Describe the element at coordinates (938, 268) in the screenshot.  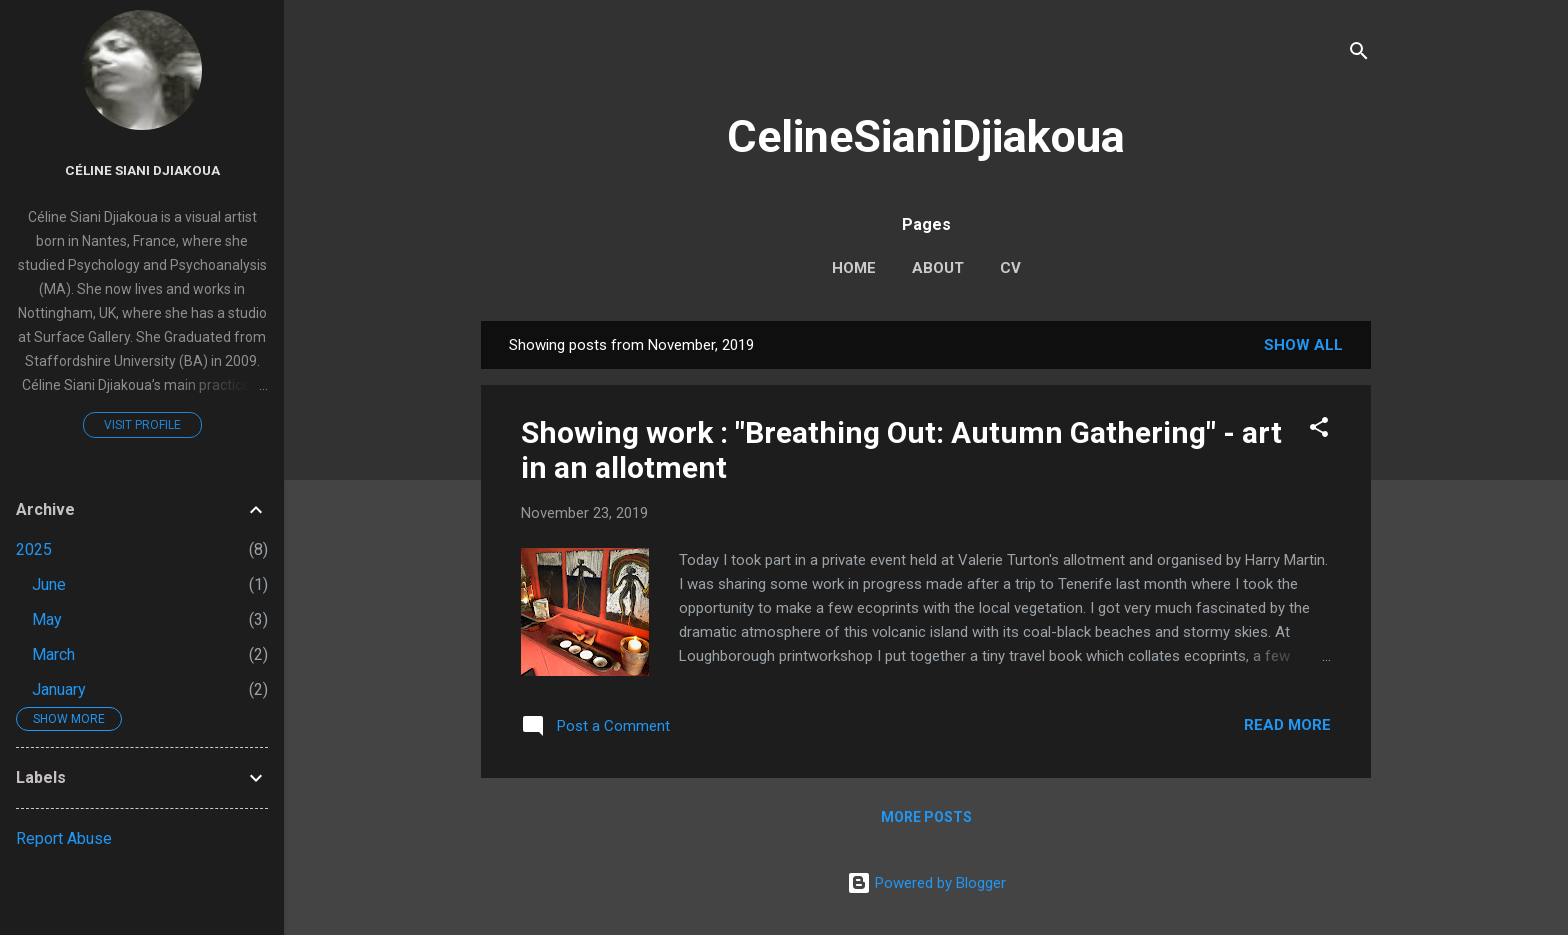
I see `About` at that location.